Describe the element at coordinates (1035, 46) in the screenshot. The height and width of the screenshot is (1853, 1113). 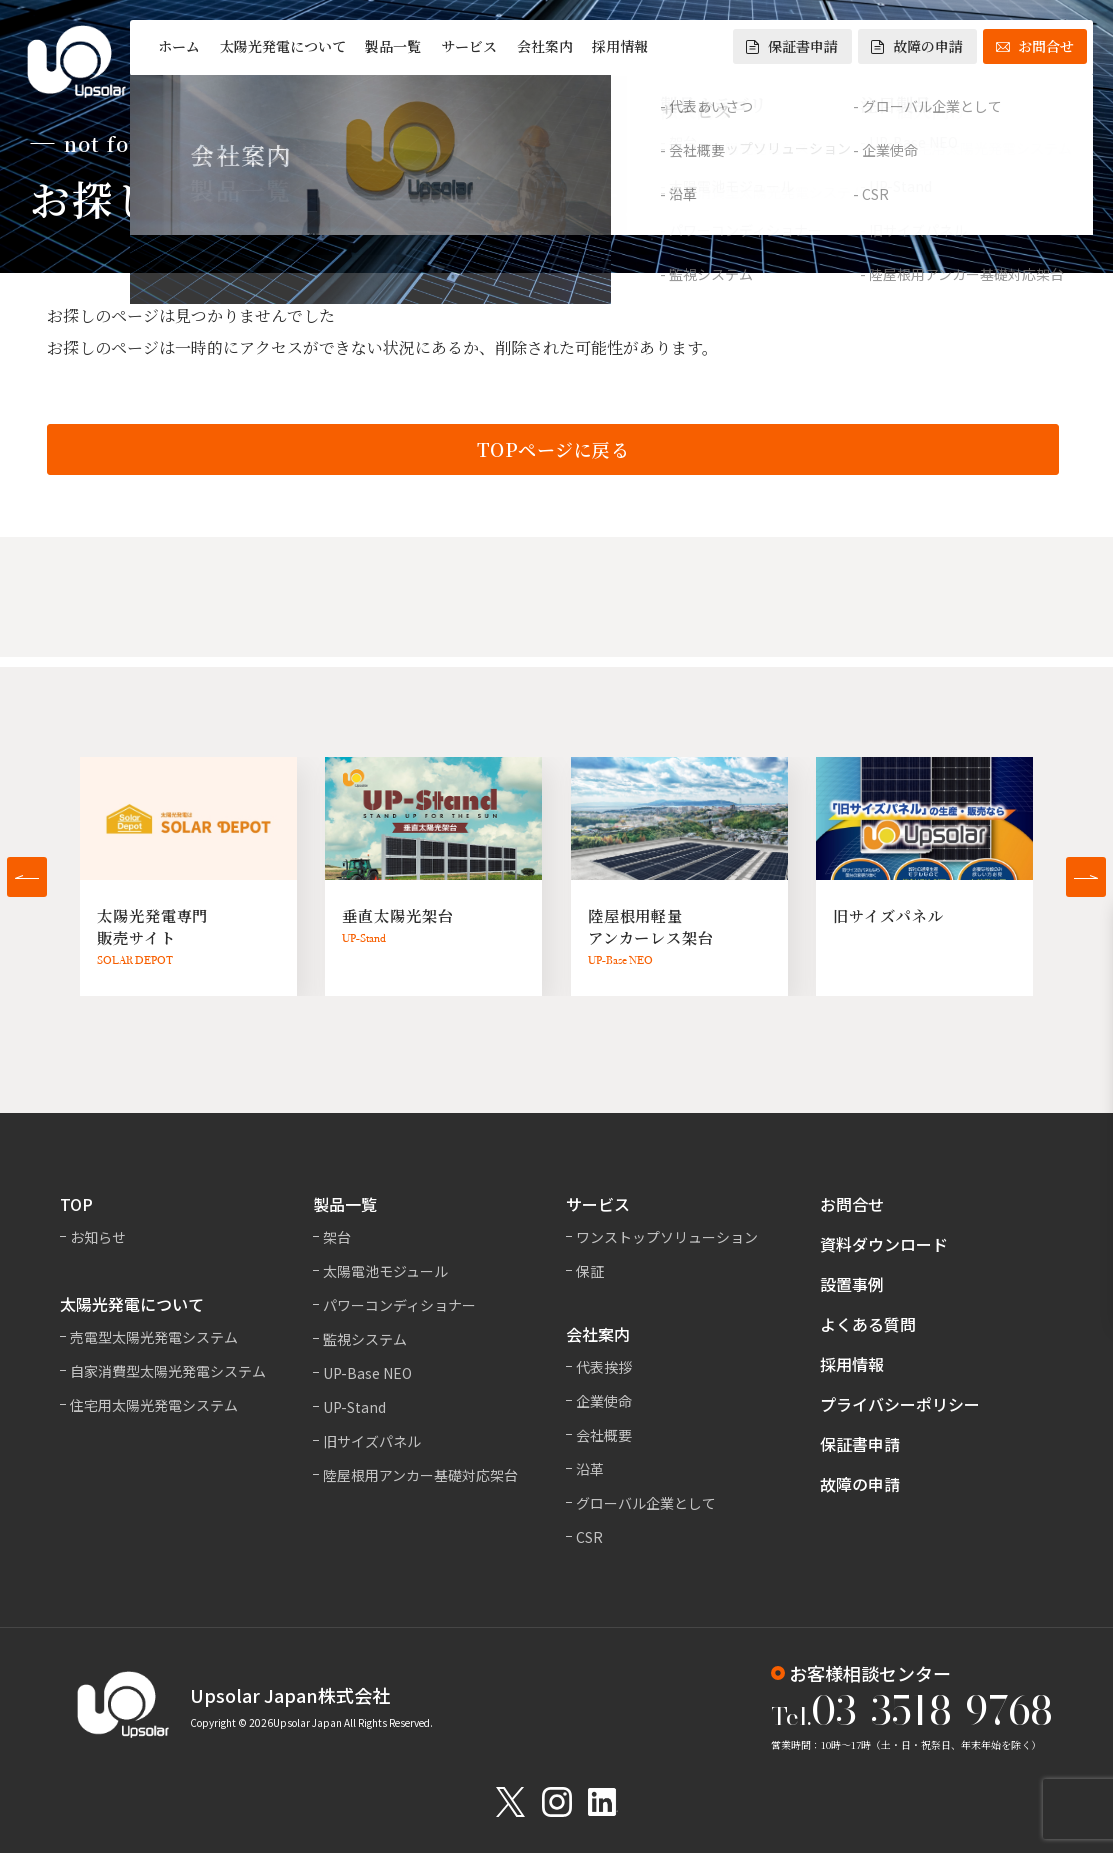
I see `お問合せ` at that location.